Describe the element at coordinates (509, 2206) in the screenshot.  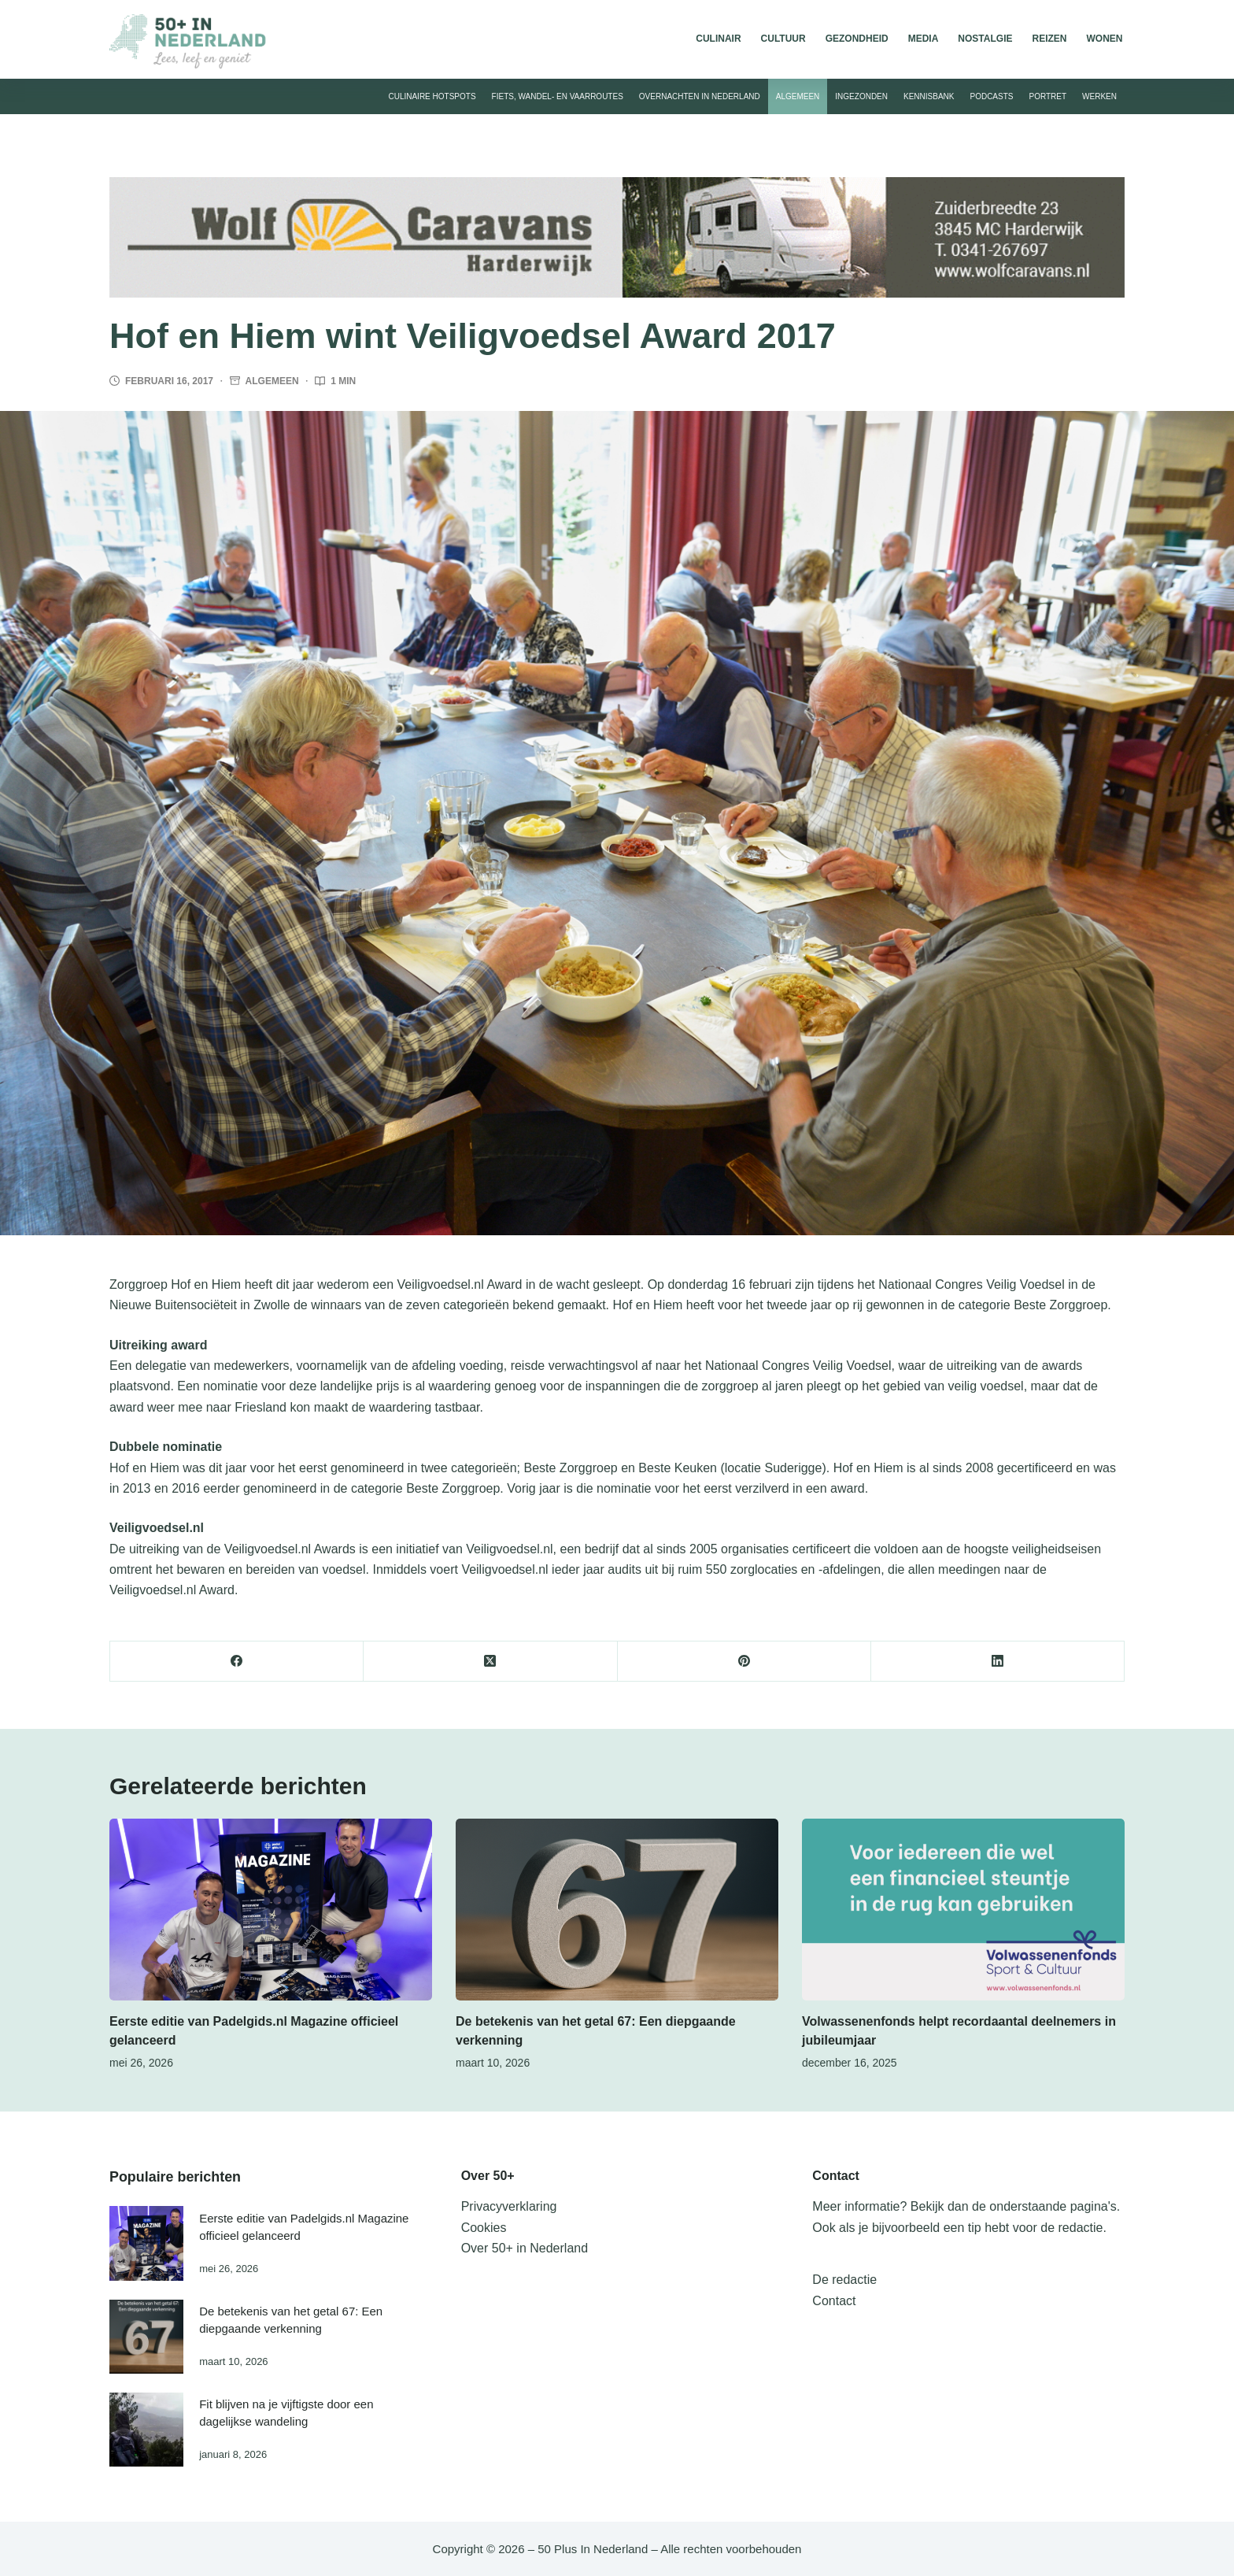
I see `Privacyverklaring` at that location.